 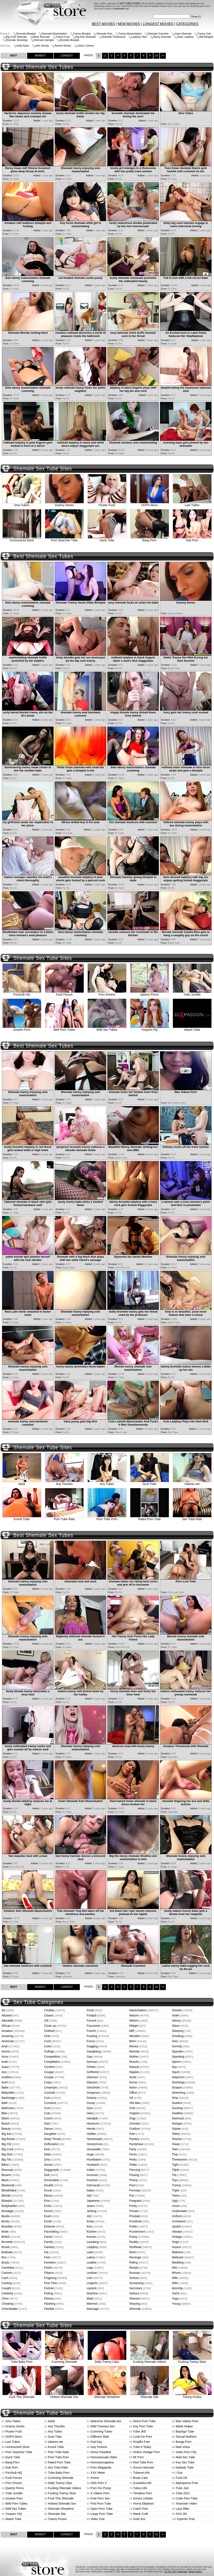 I want to click on Hairy, so click(x=90, y=2113).